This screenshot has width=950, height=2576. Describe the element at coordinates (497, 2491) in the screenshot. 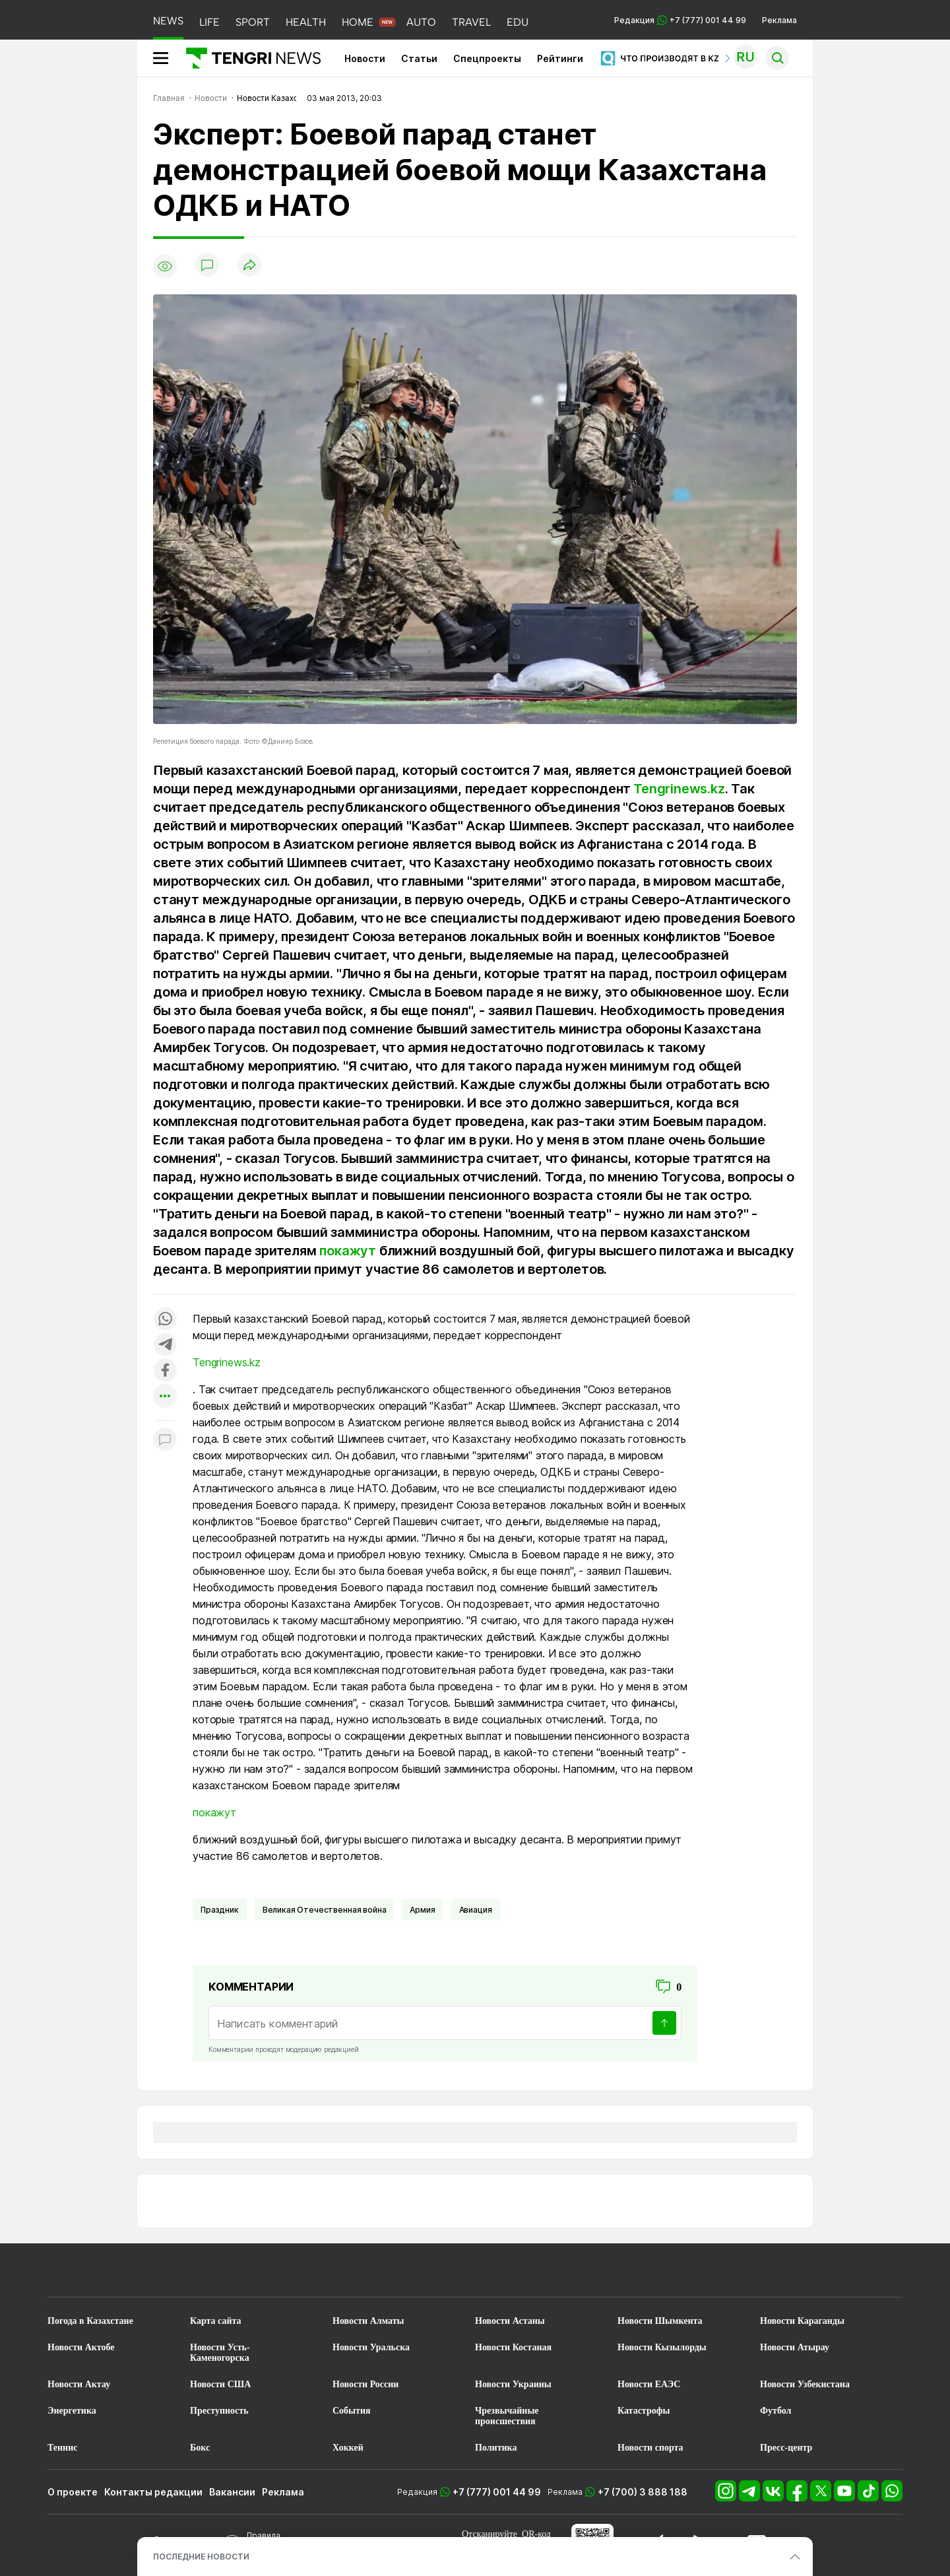

I see `+7 (777) 001 44 99` at that location.